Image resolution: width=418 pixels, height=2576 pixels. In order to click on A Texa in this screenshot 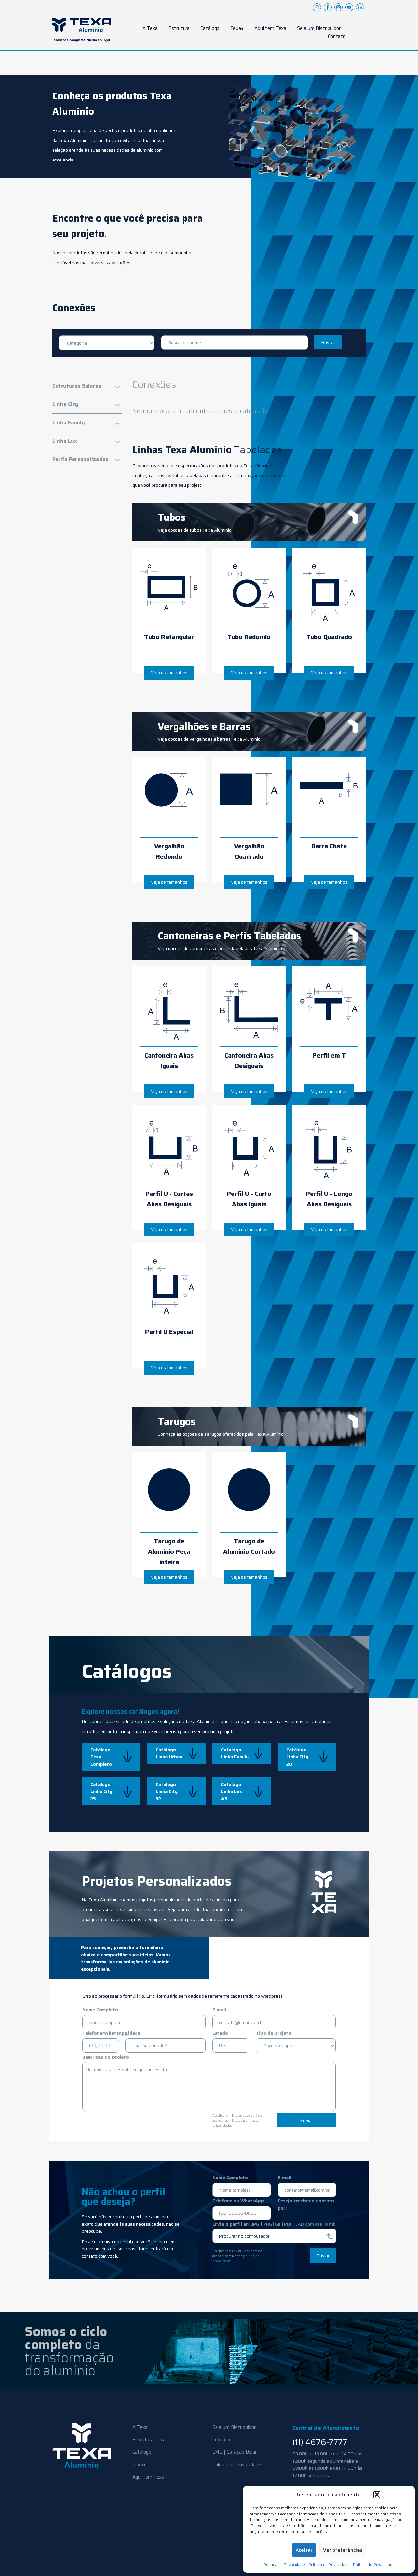, I will do `click(150, 28)`.